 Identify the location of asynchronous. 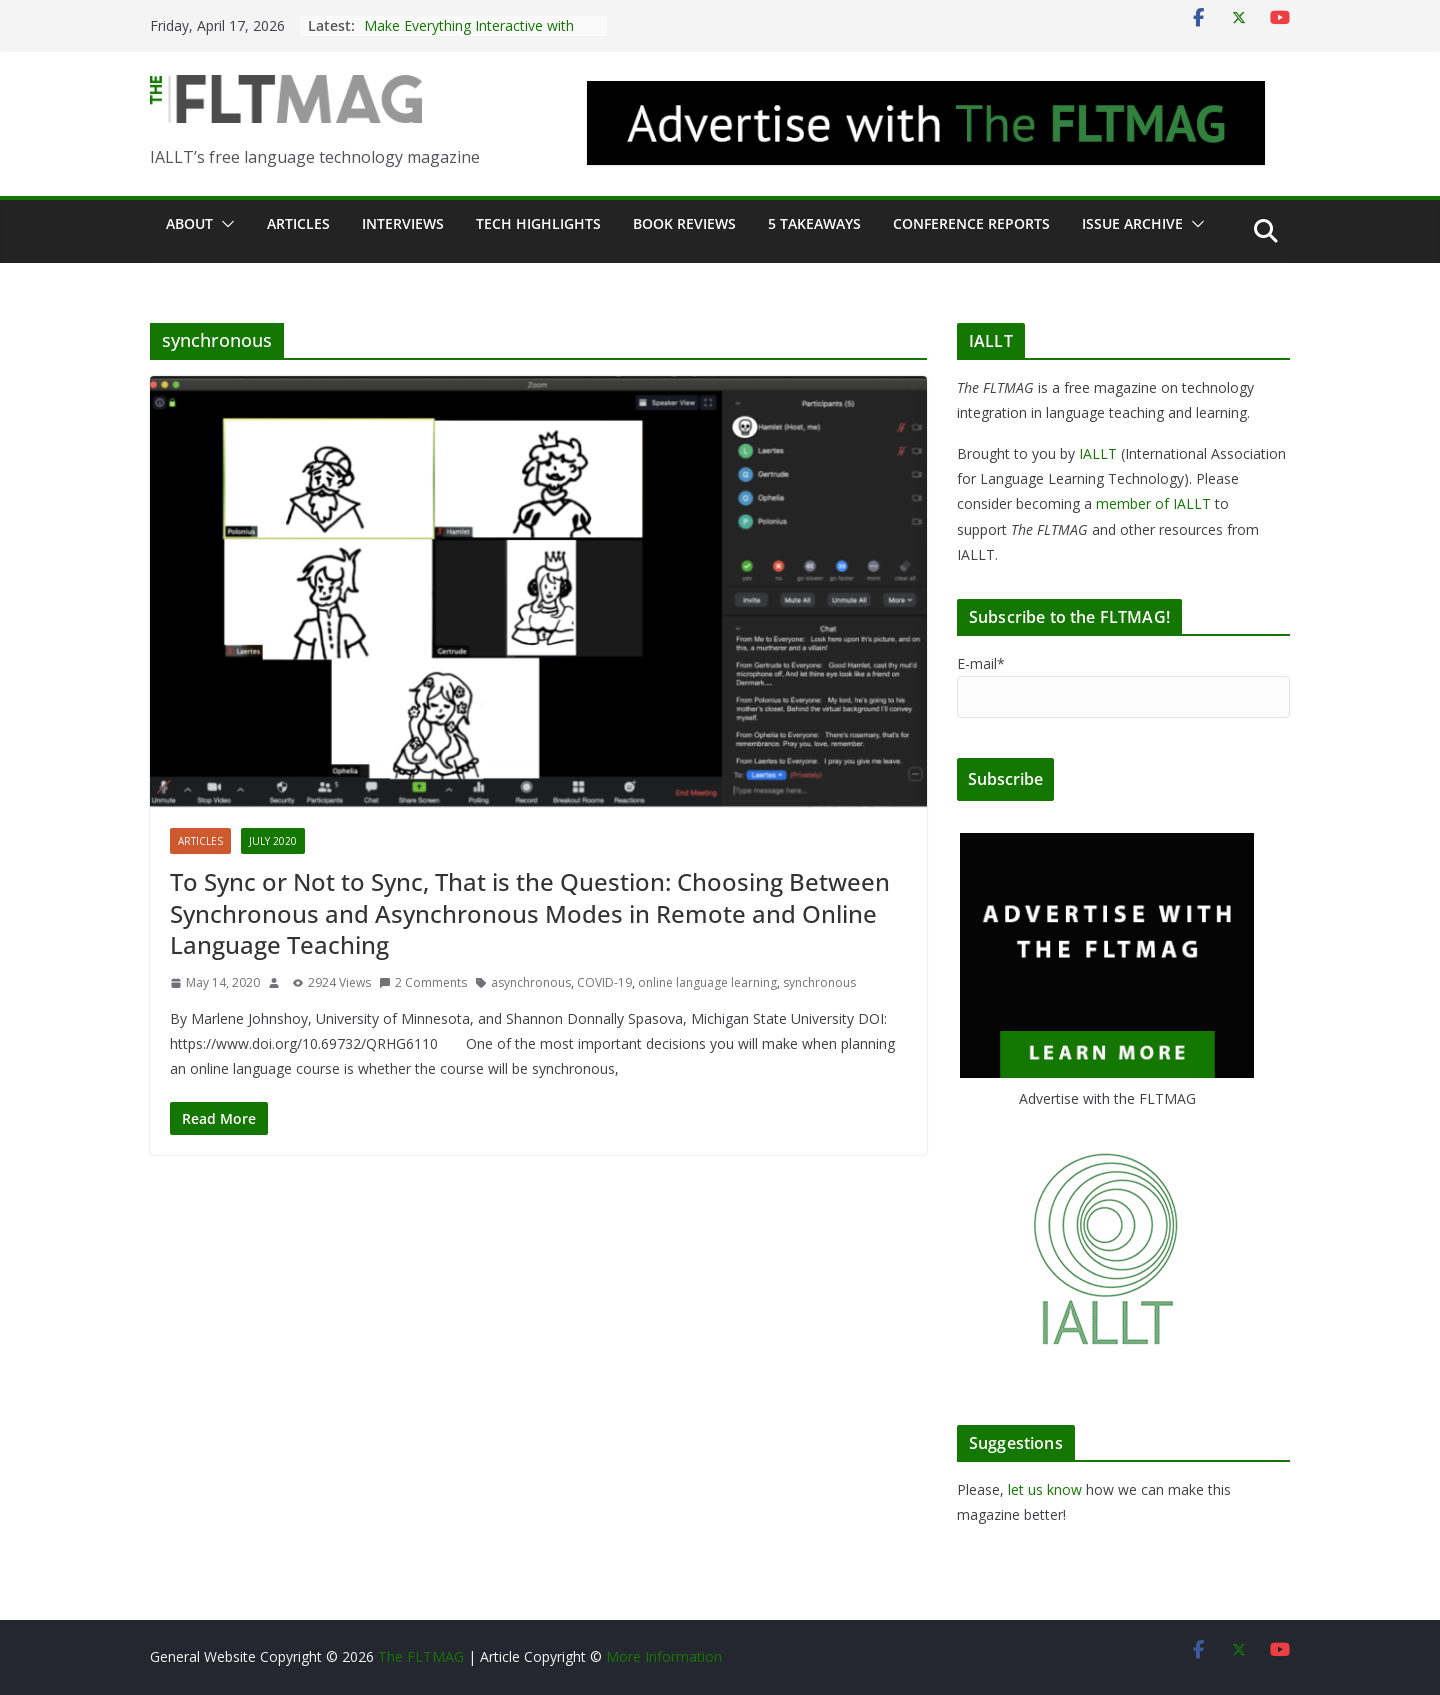
(531, 982).